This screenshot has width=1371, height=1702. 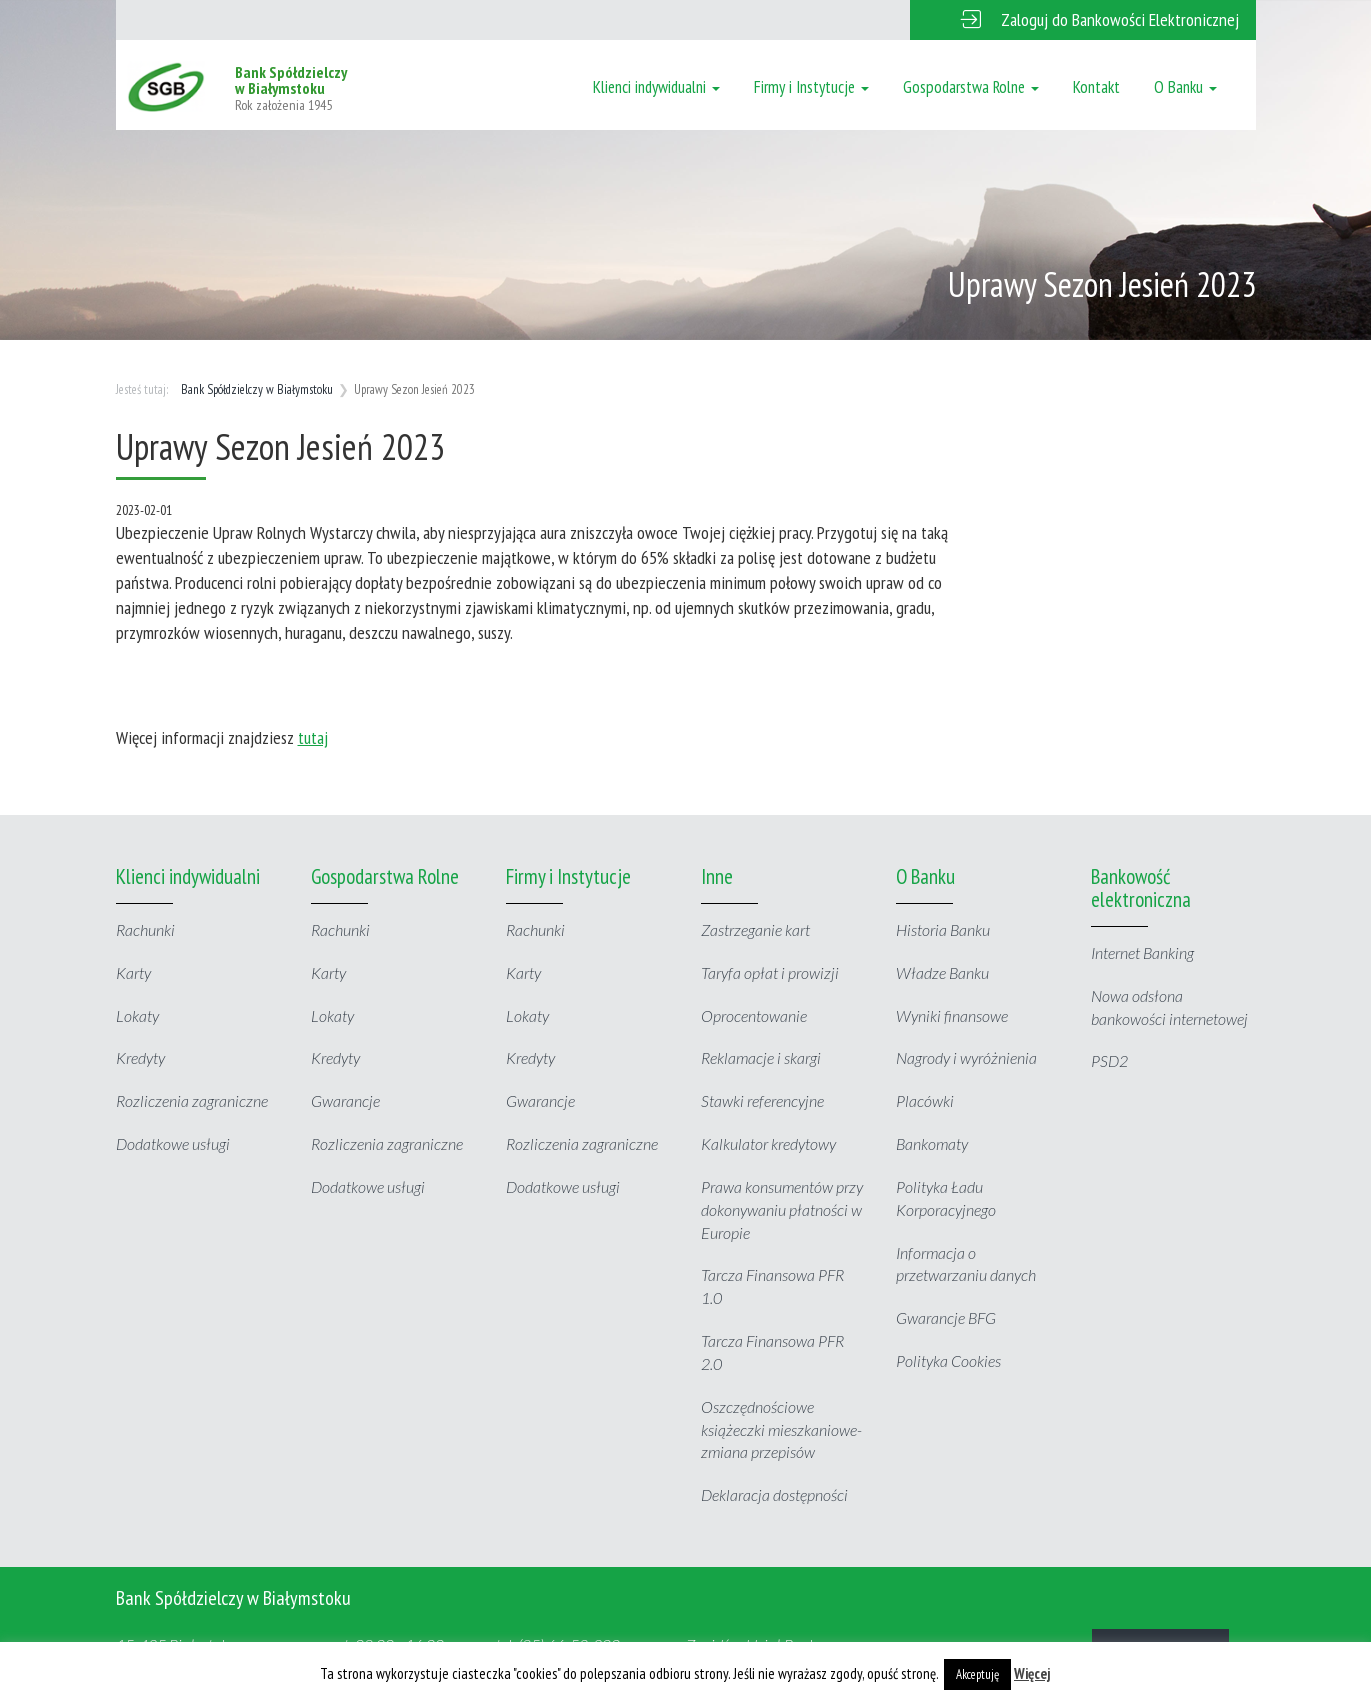 I want to click on [button], so click(x=1083, y=20).